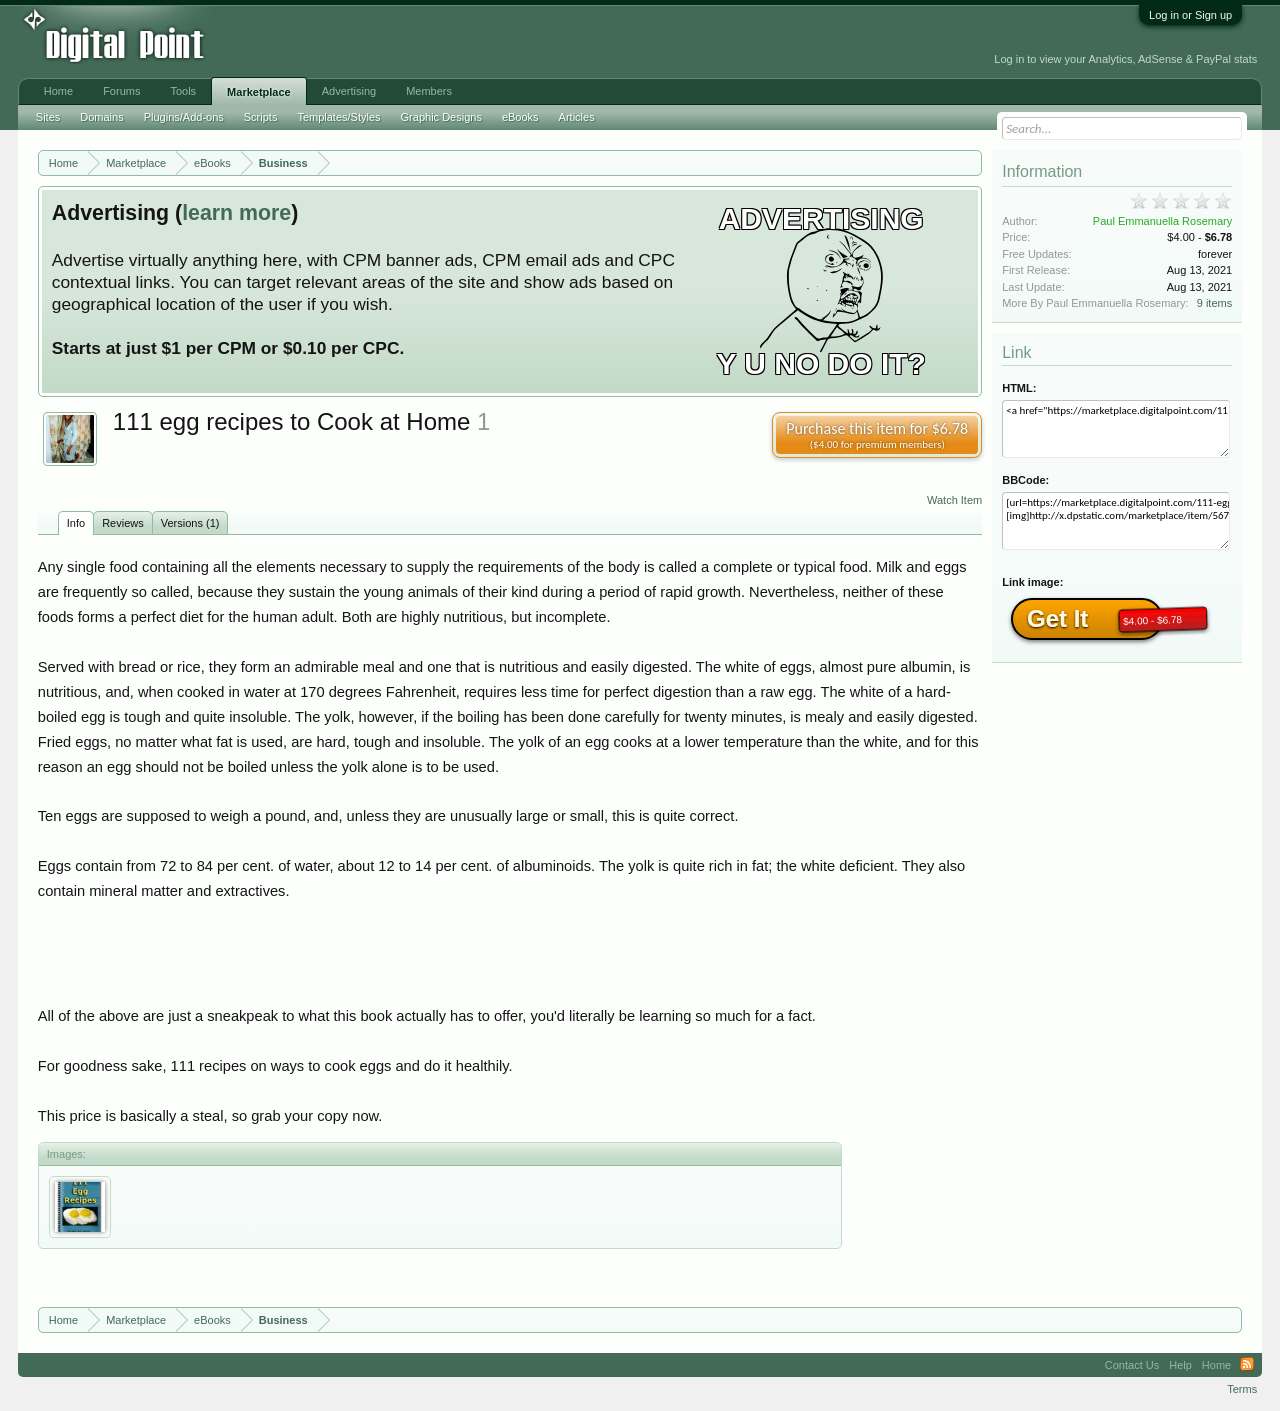  I want to click on Versions (1), so click(190, 523).